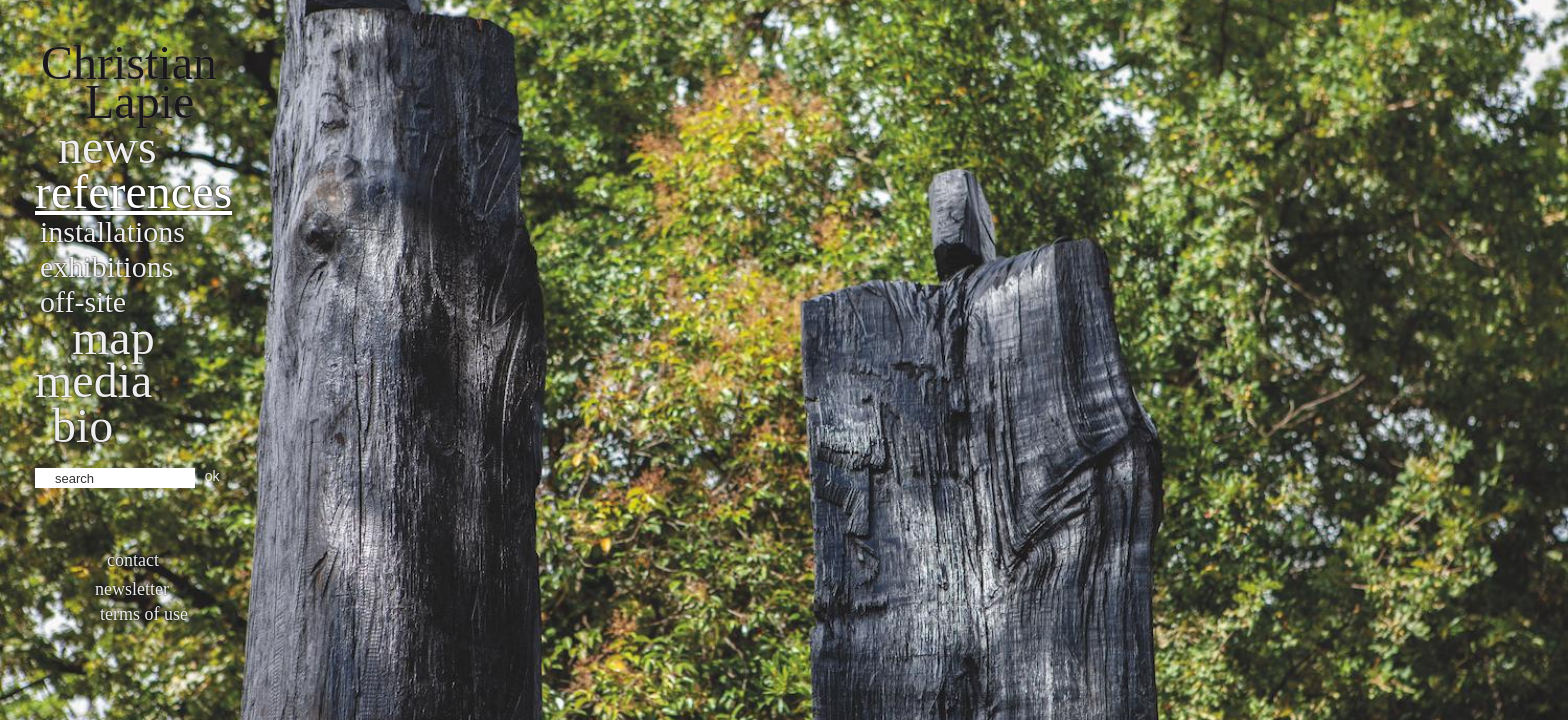  I want to click on Exhibitions, so click(106, 266).